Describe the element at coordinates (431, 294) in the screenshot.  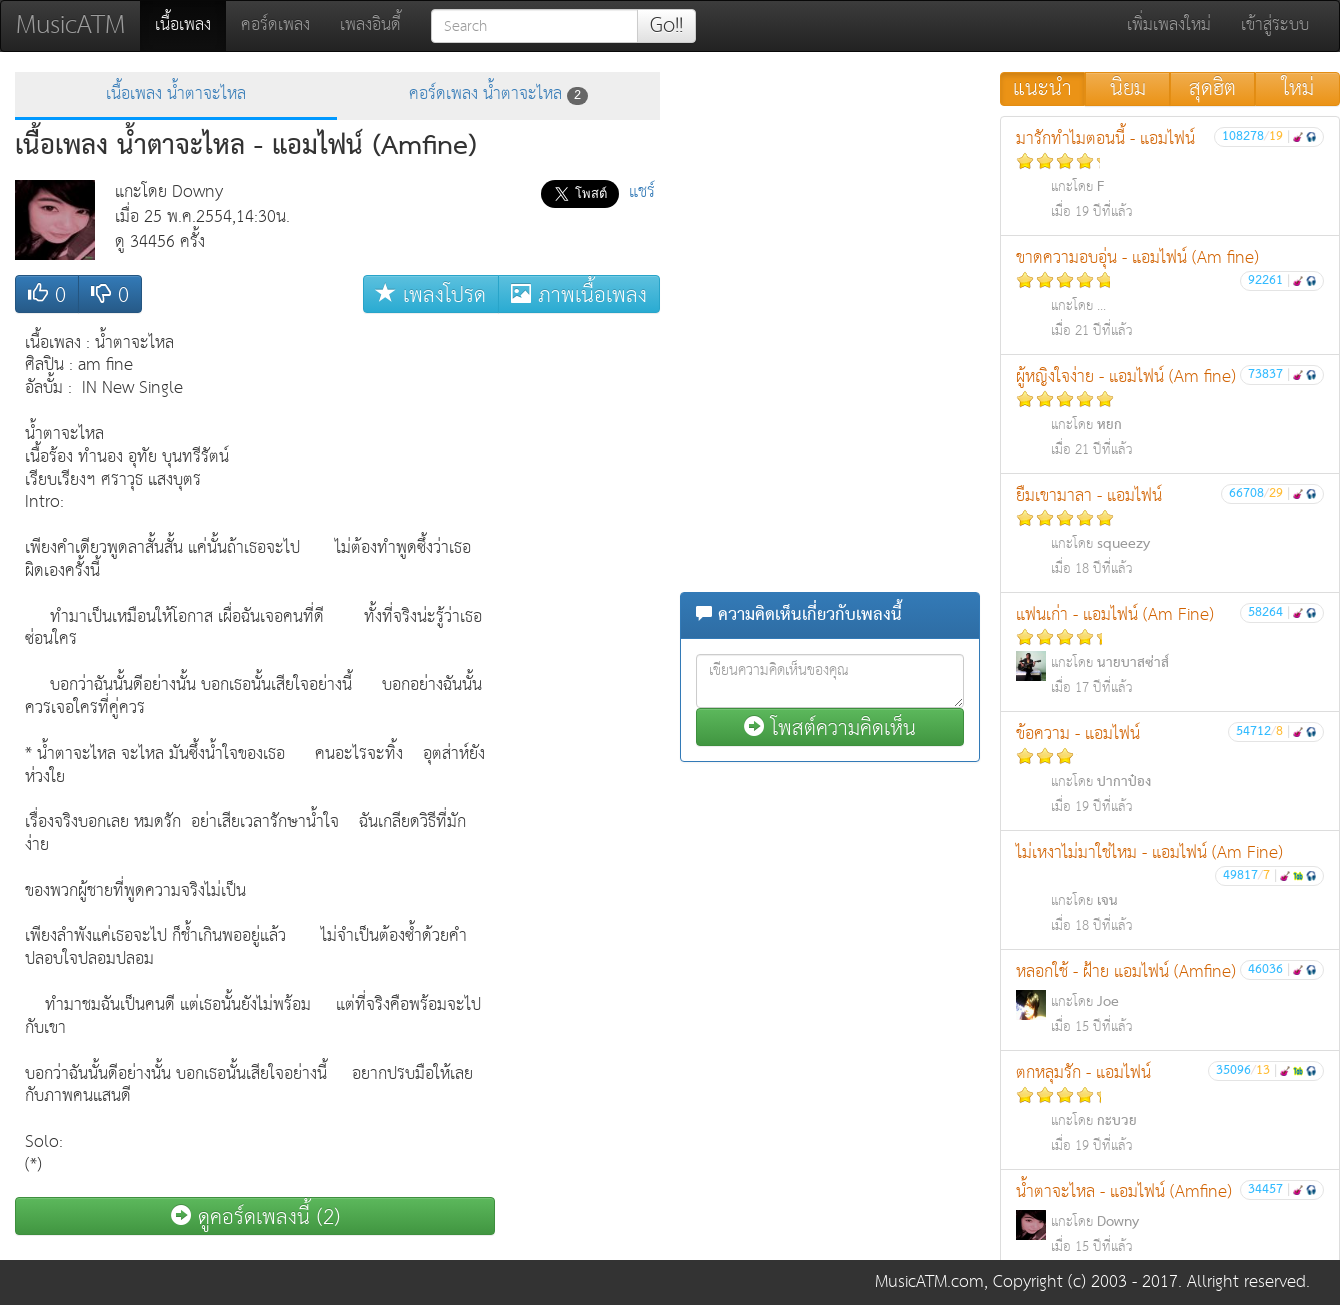
I see `เพลงโปรด` at that location.